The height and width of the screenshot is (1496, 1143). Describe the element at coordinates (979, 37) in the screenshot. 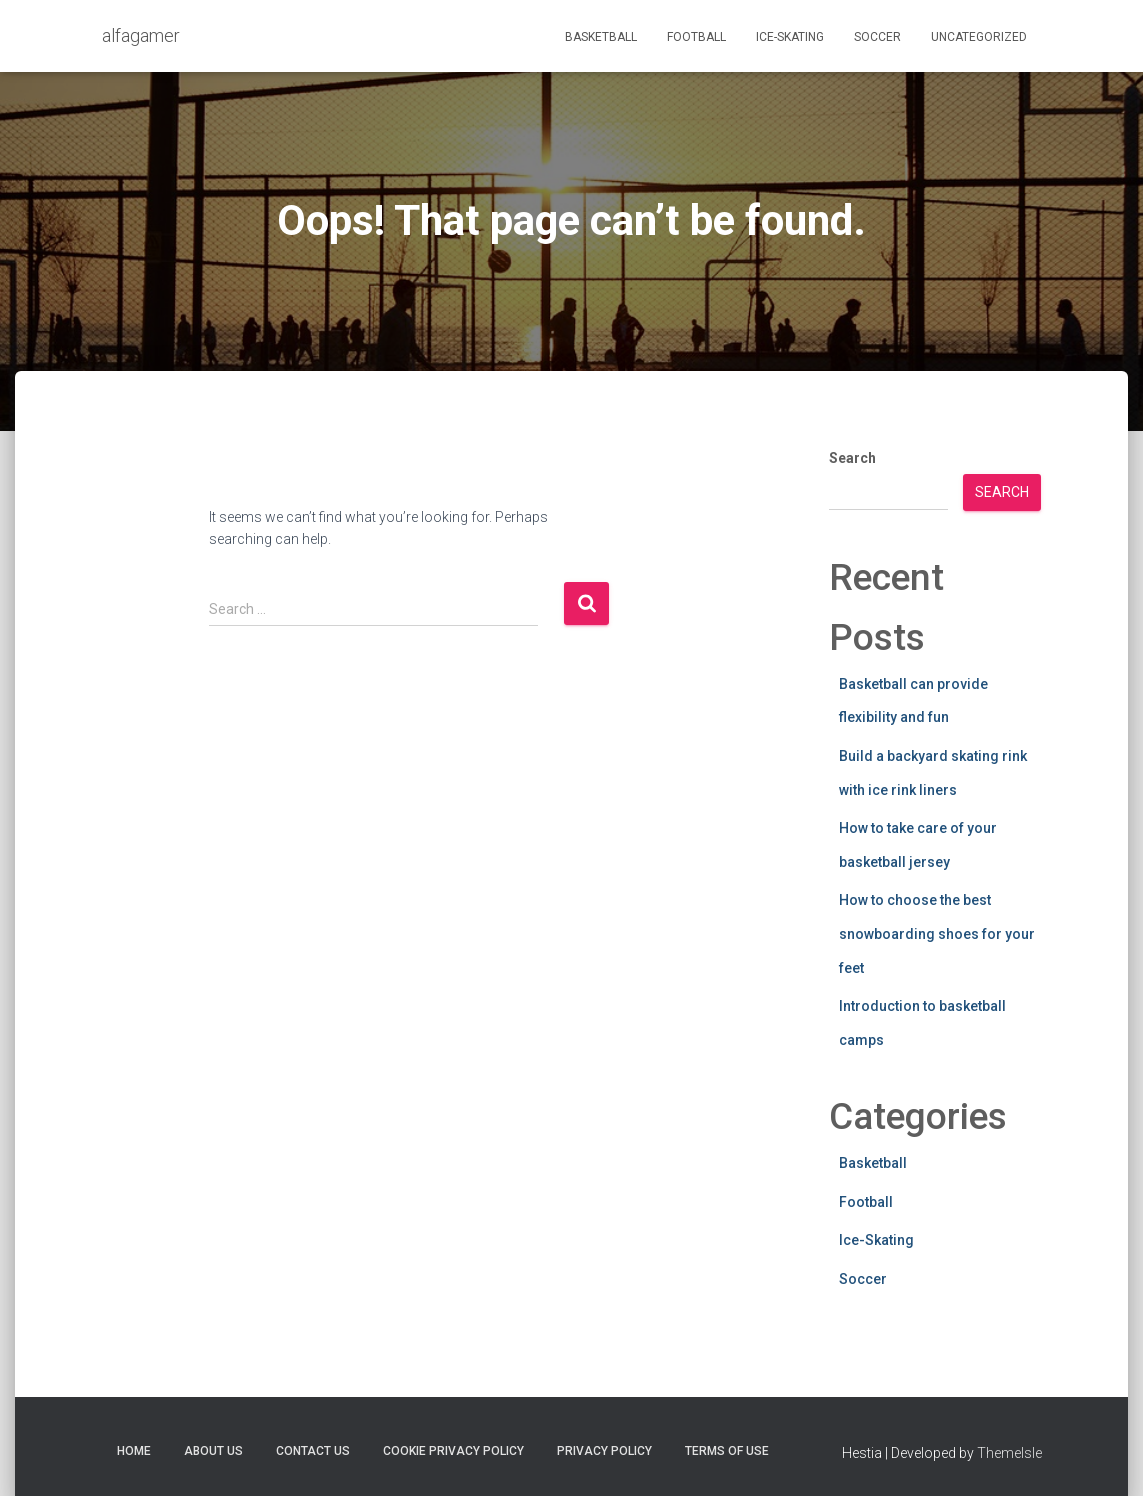

I see `Uncategorized` at that location.